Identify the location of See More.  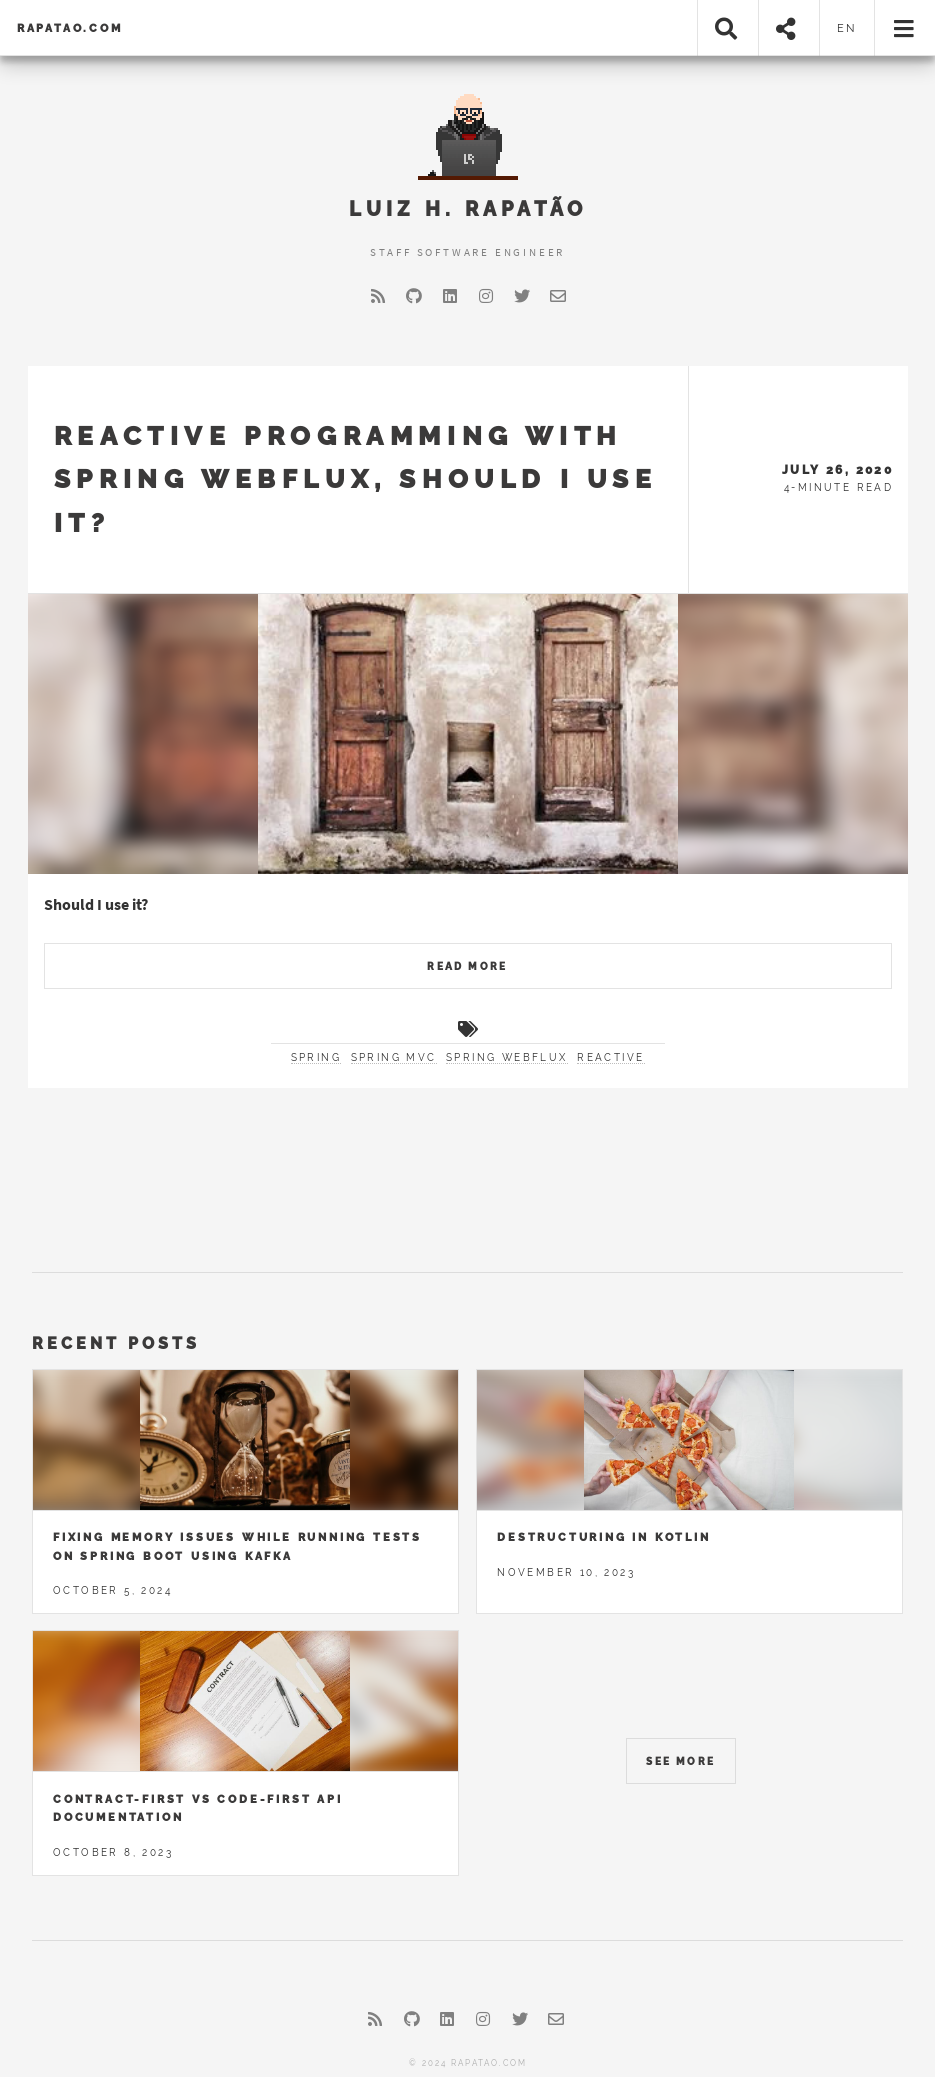
(680, 1761).